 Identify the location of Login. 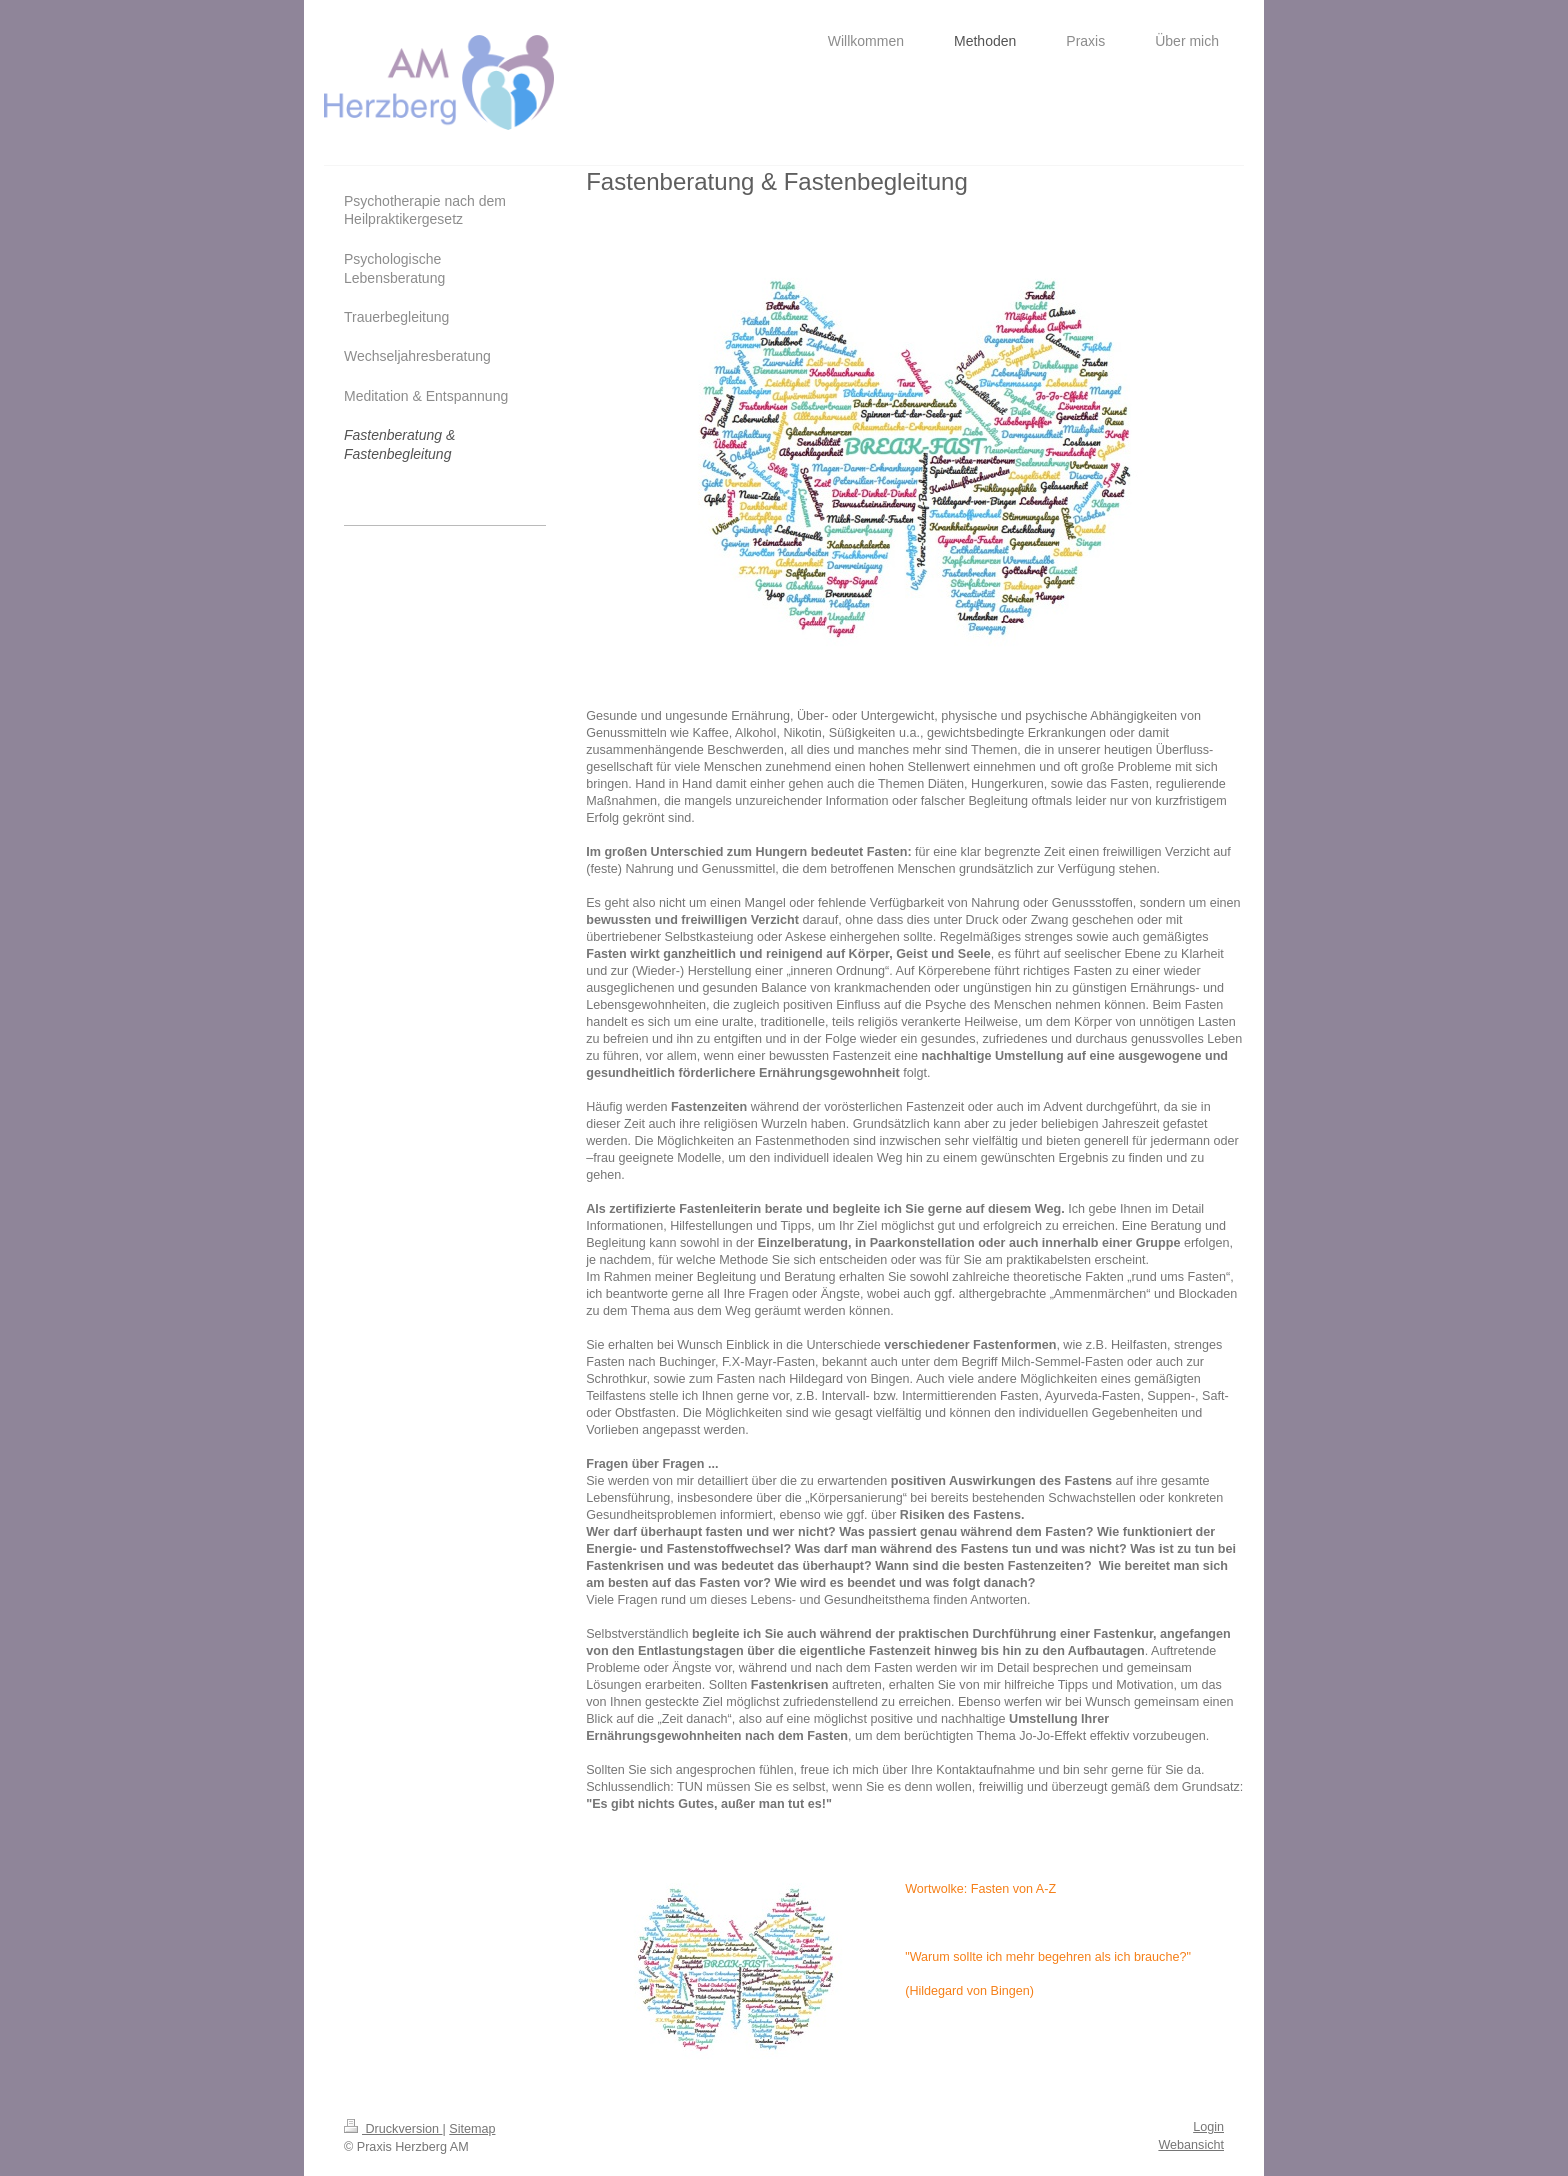
(1208, 2127).